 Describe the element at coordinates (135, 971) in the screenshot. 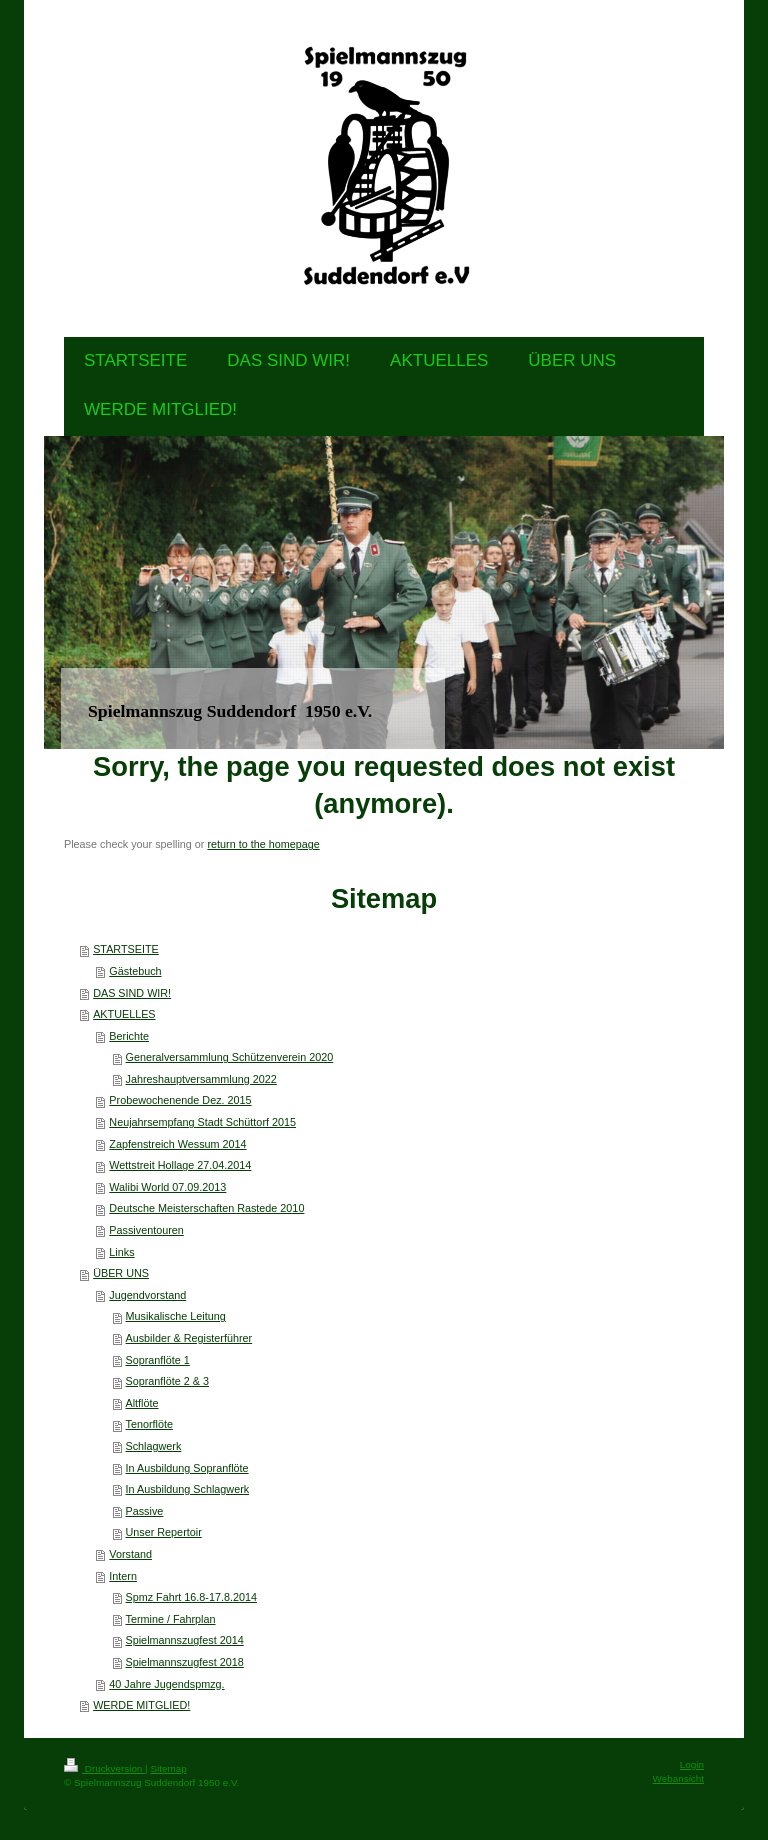

I see `Gästebuch` at that location.